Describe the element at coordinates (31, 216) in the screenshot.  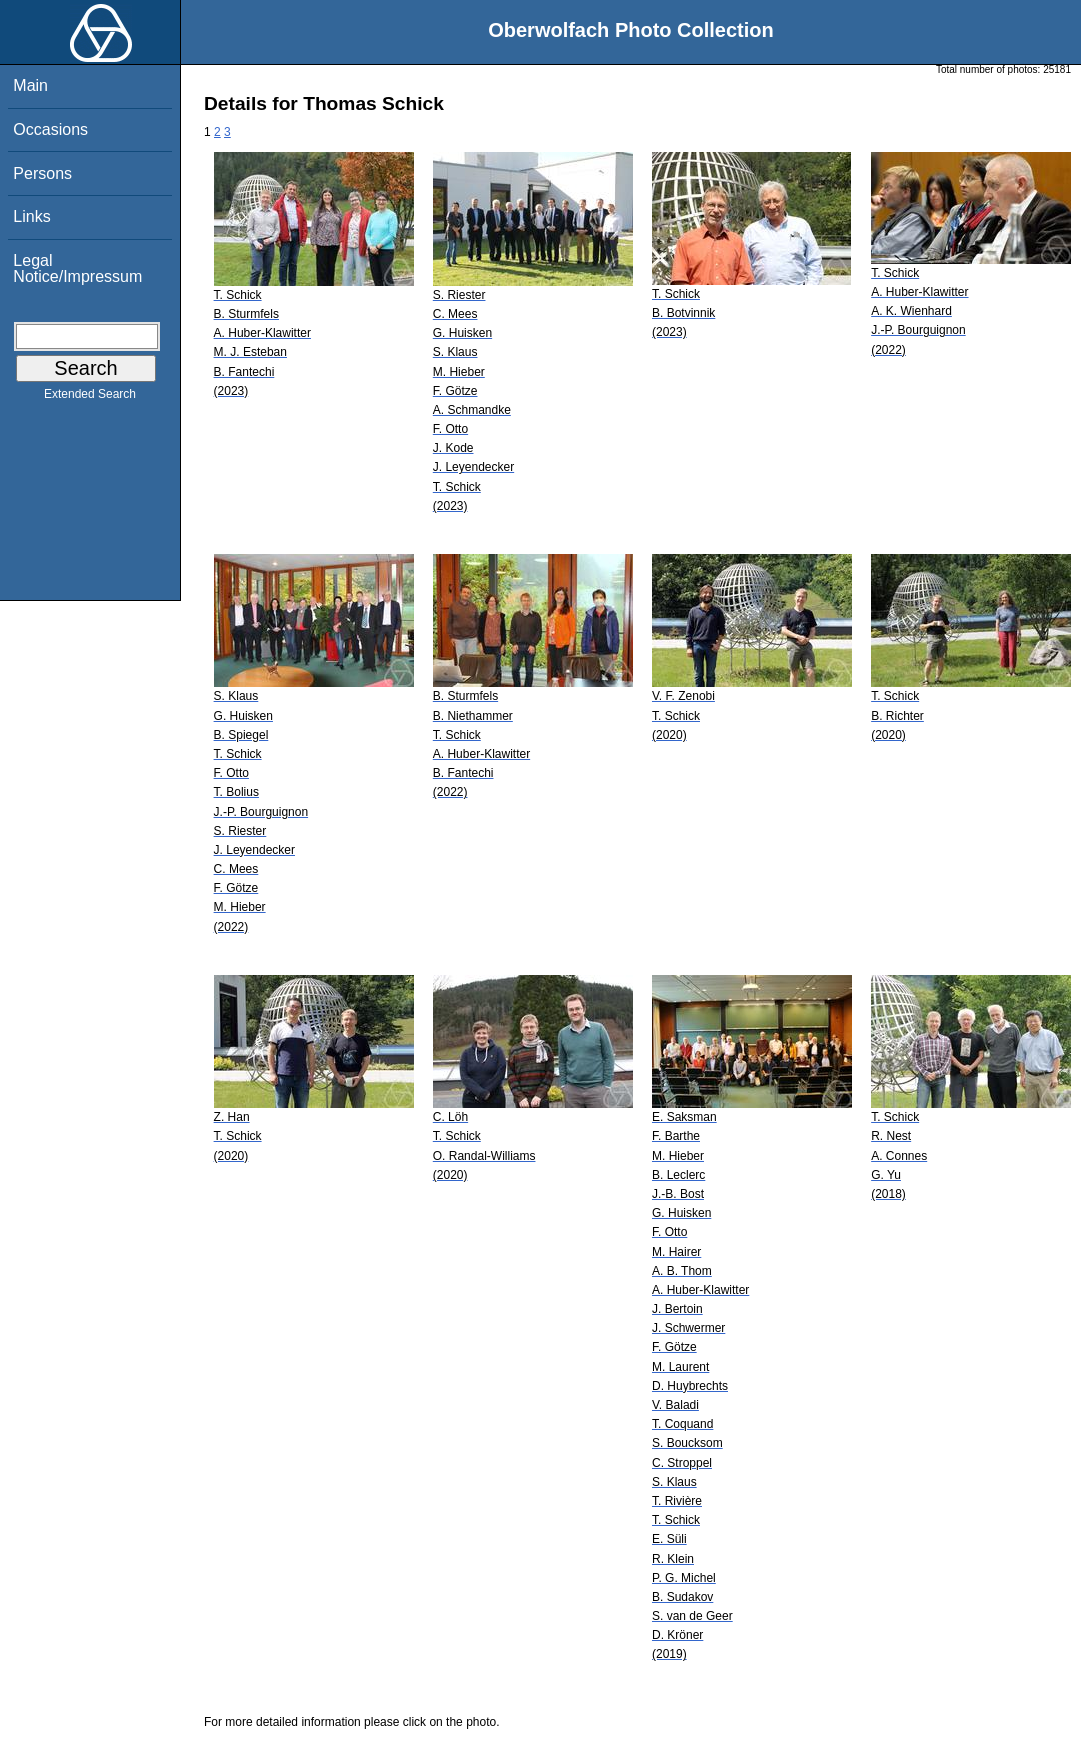
I see `Links` at that location.